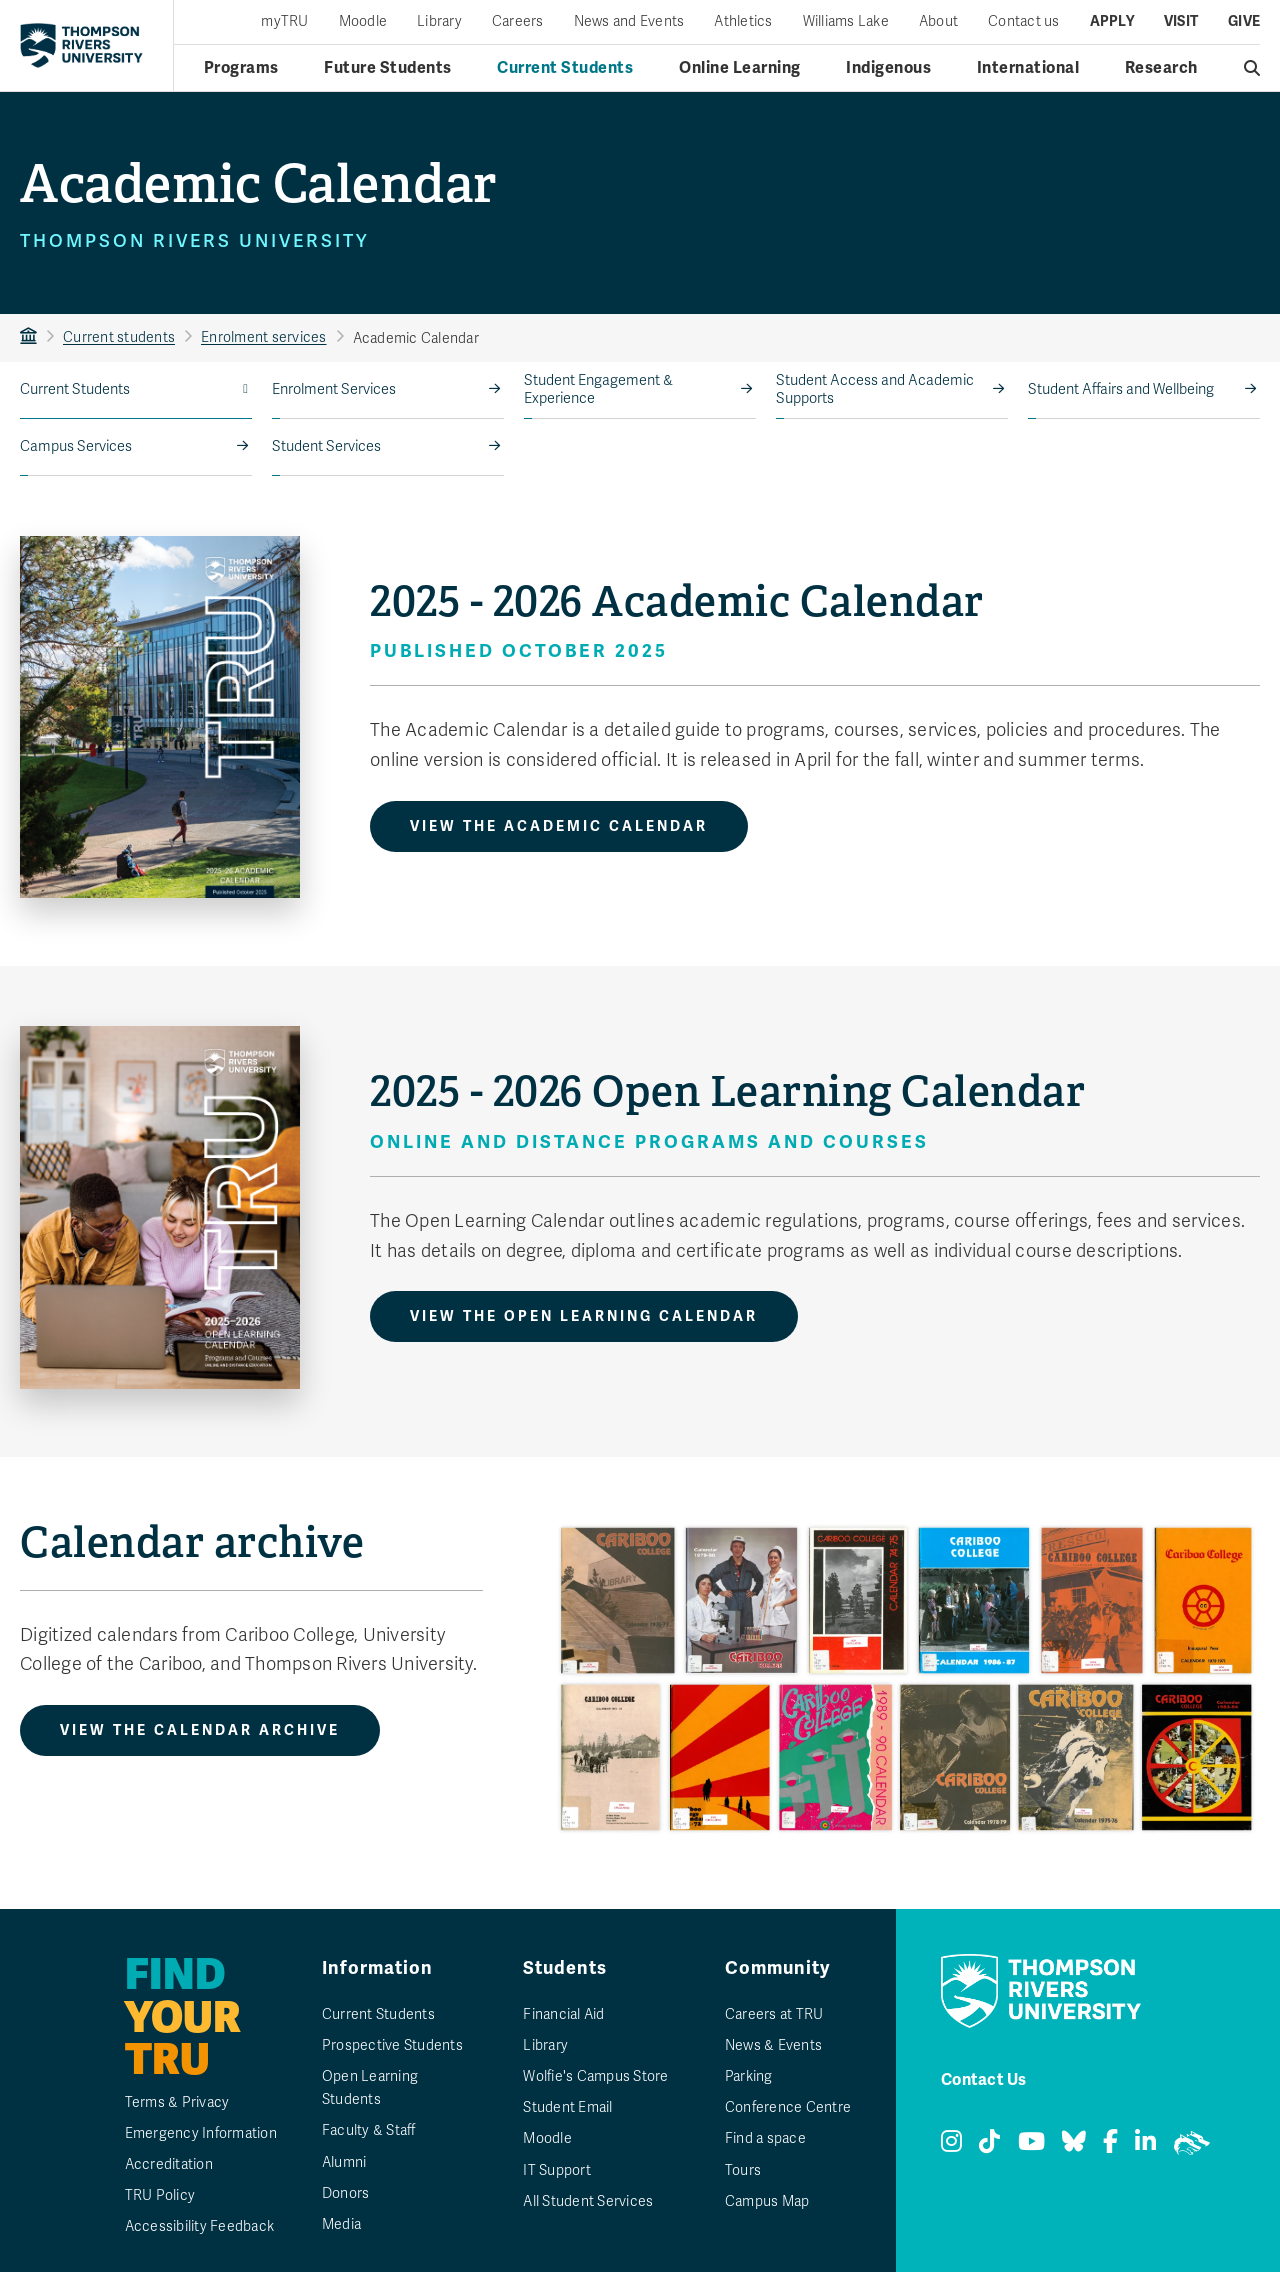 Image resolution: width=1280 pixels, height=2272 pixels. Describe the element at coordinates (1252, 68) in the screenshot. I see `[Open search]` at that location.